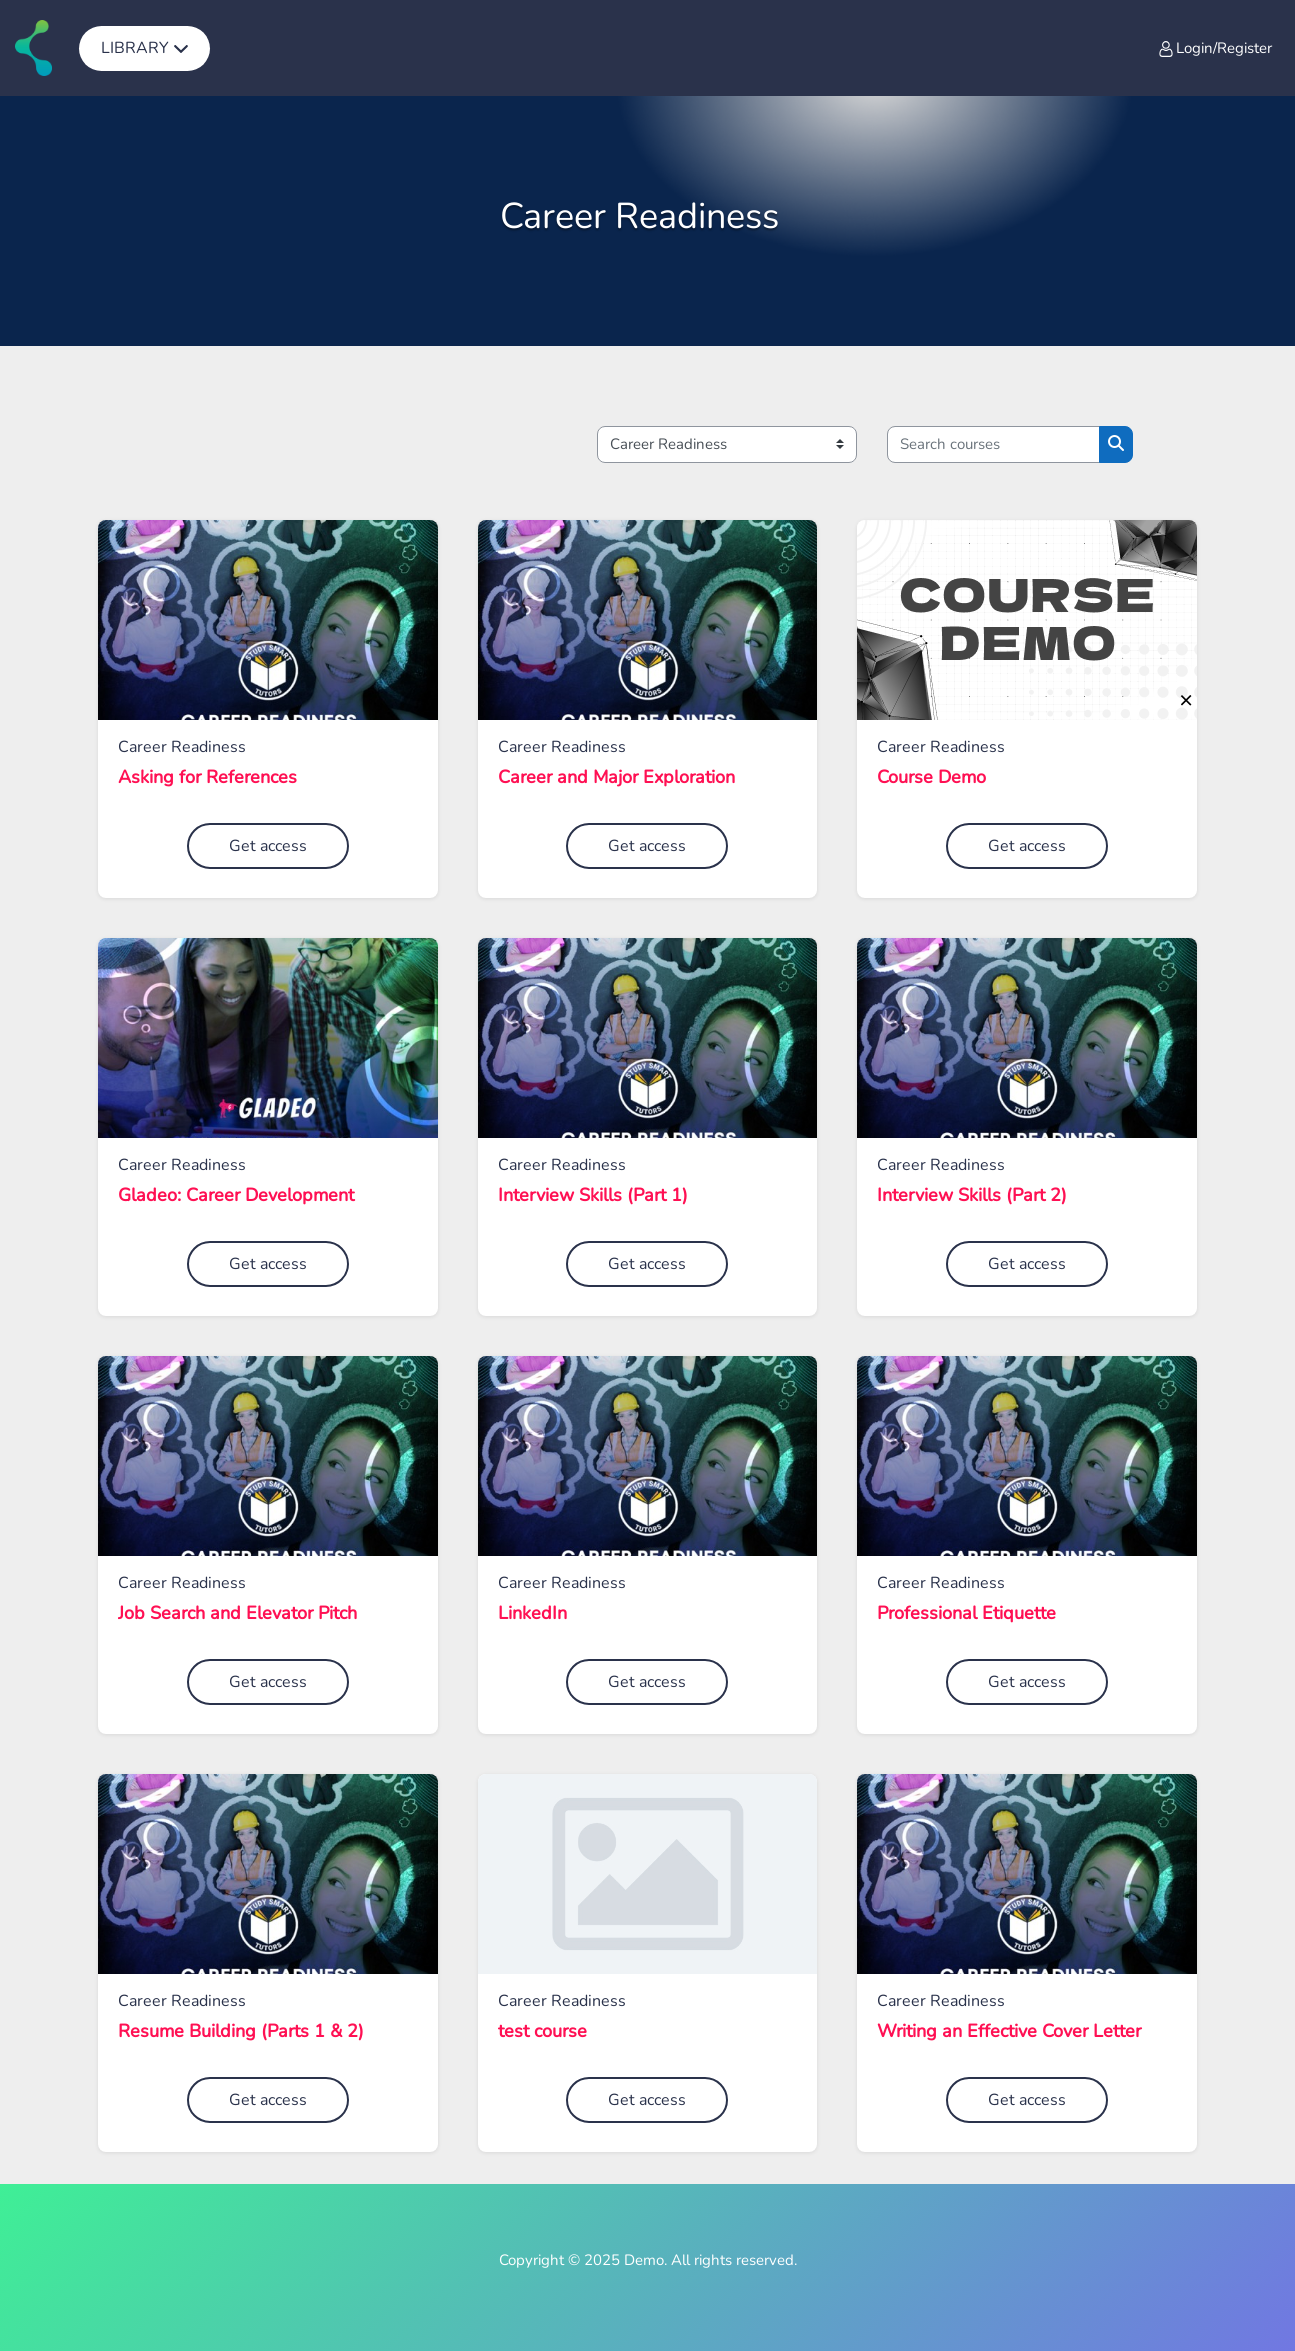  Describe the element at coordinates (237, 1614) in the screenshot. I see `Job Search and Elevator Pitch` at that location.